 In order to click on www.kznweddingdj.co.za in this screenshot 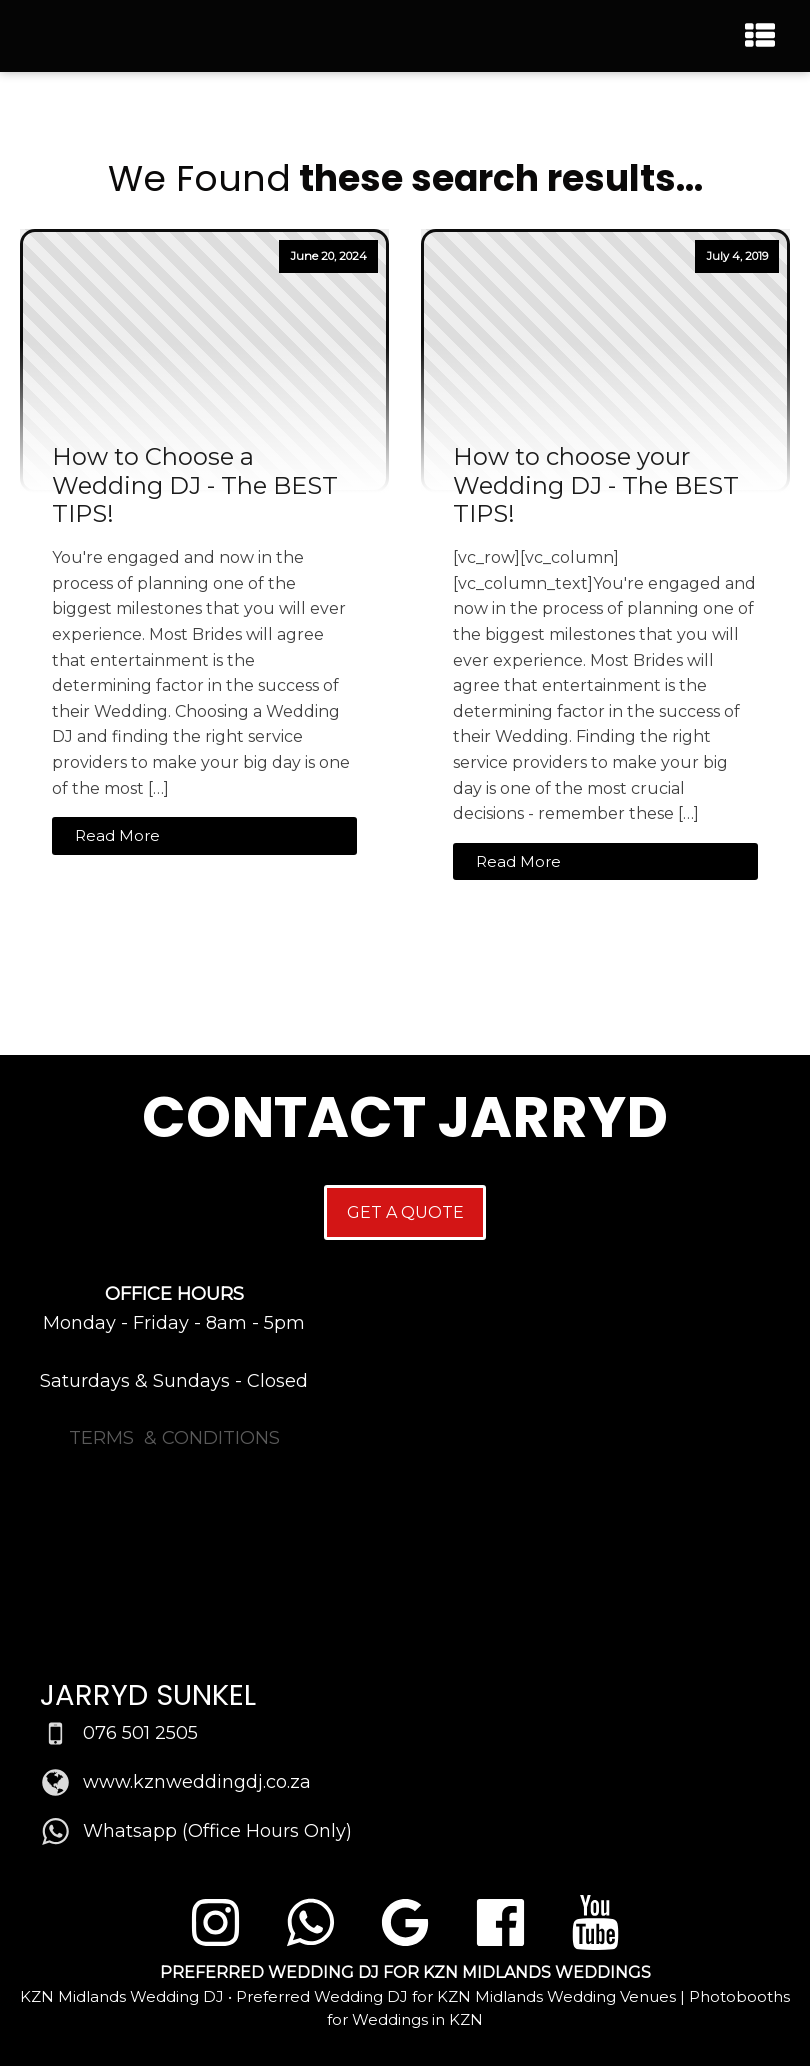, I will do `click(197, 1782)`.